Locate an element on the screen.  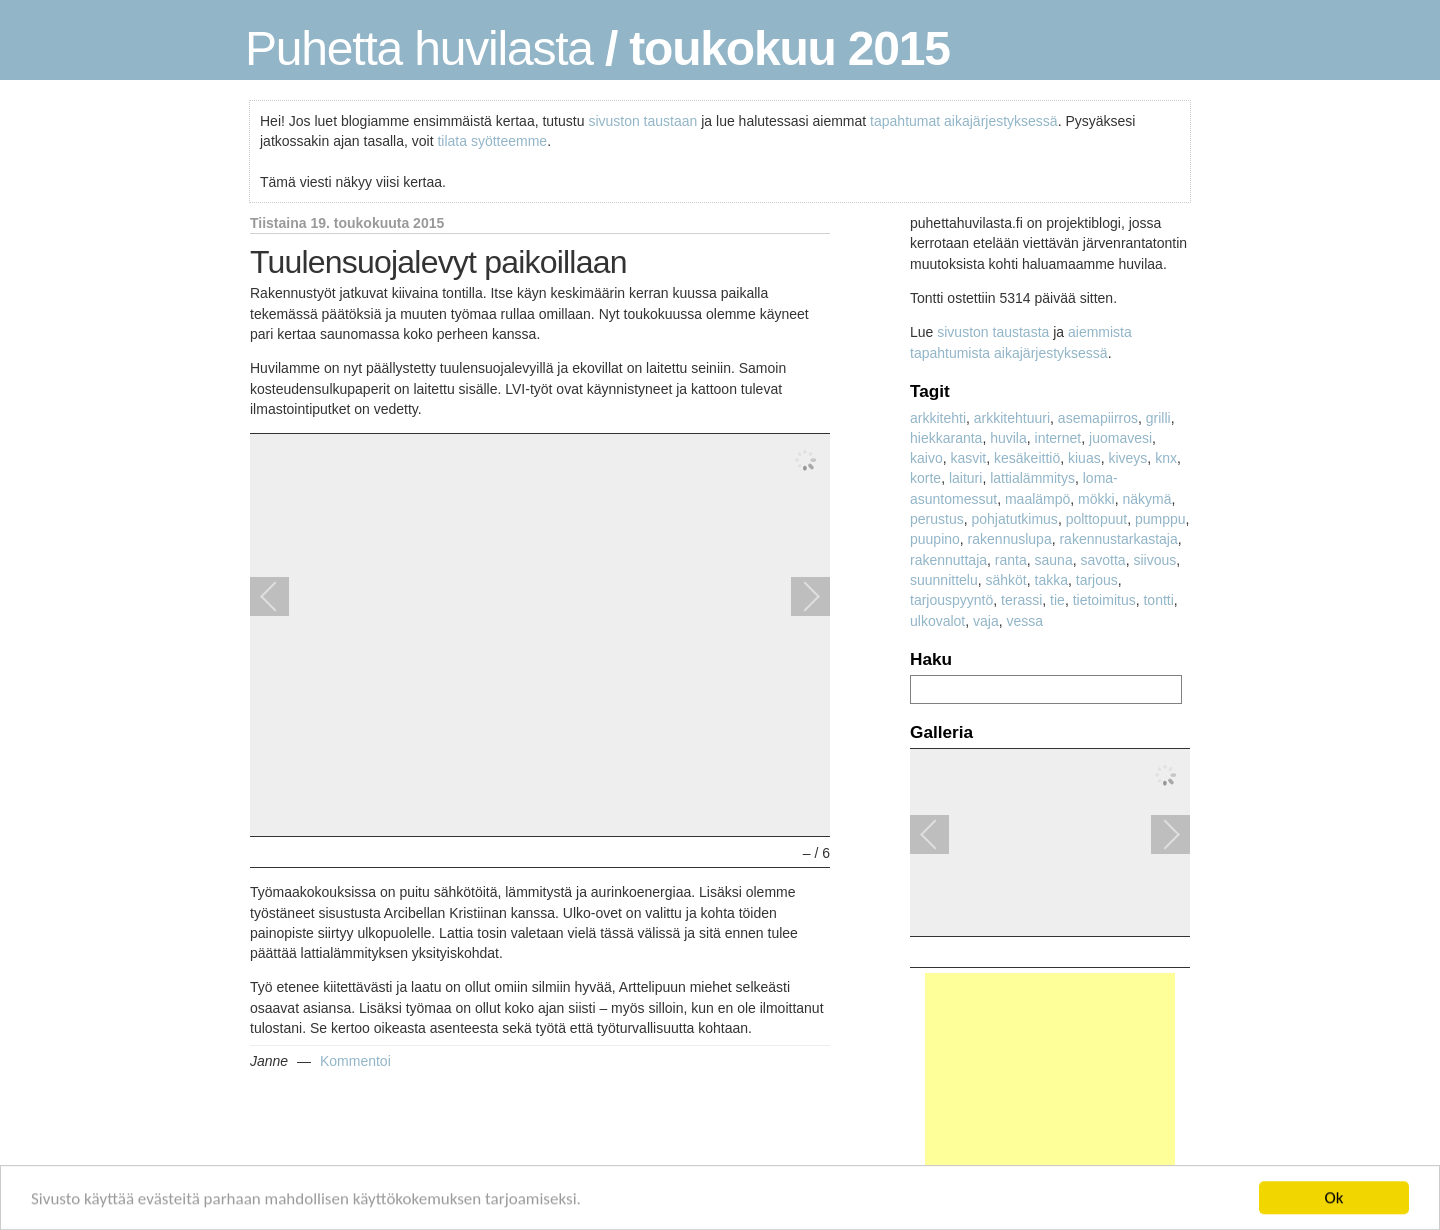
vaja is located at coordinates (986, 621).